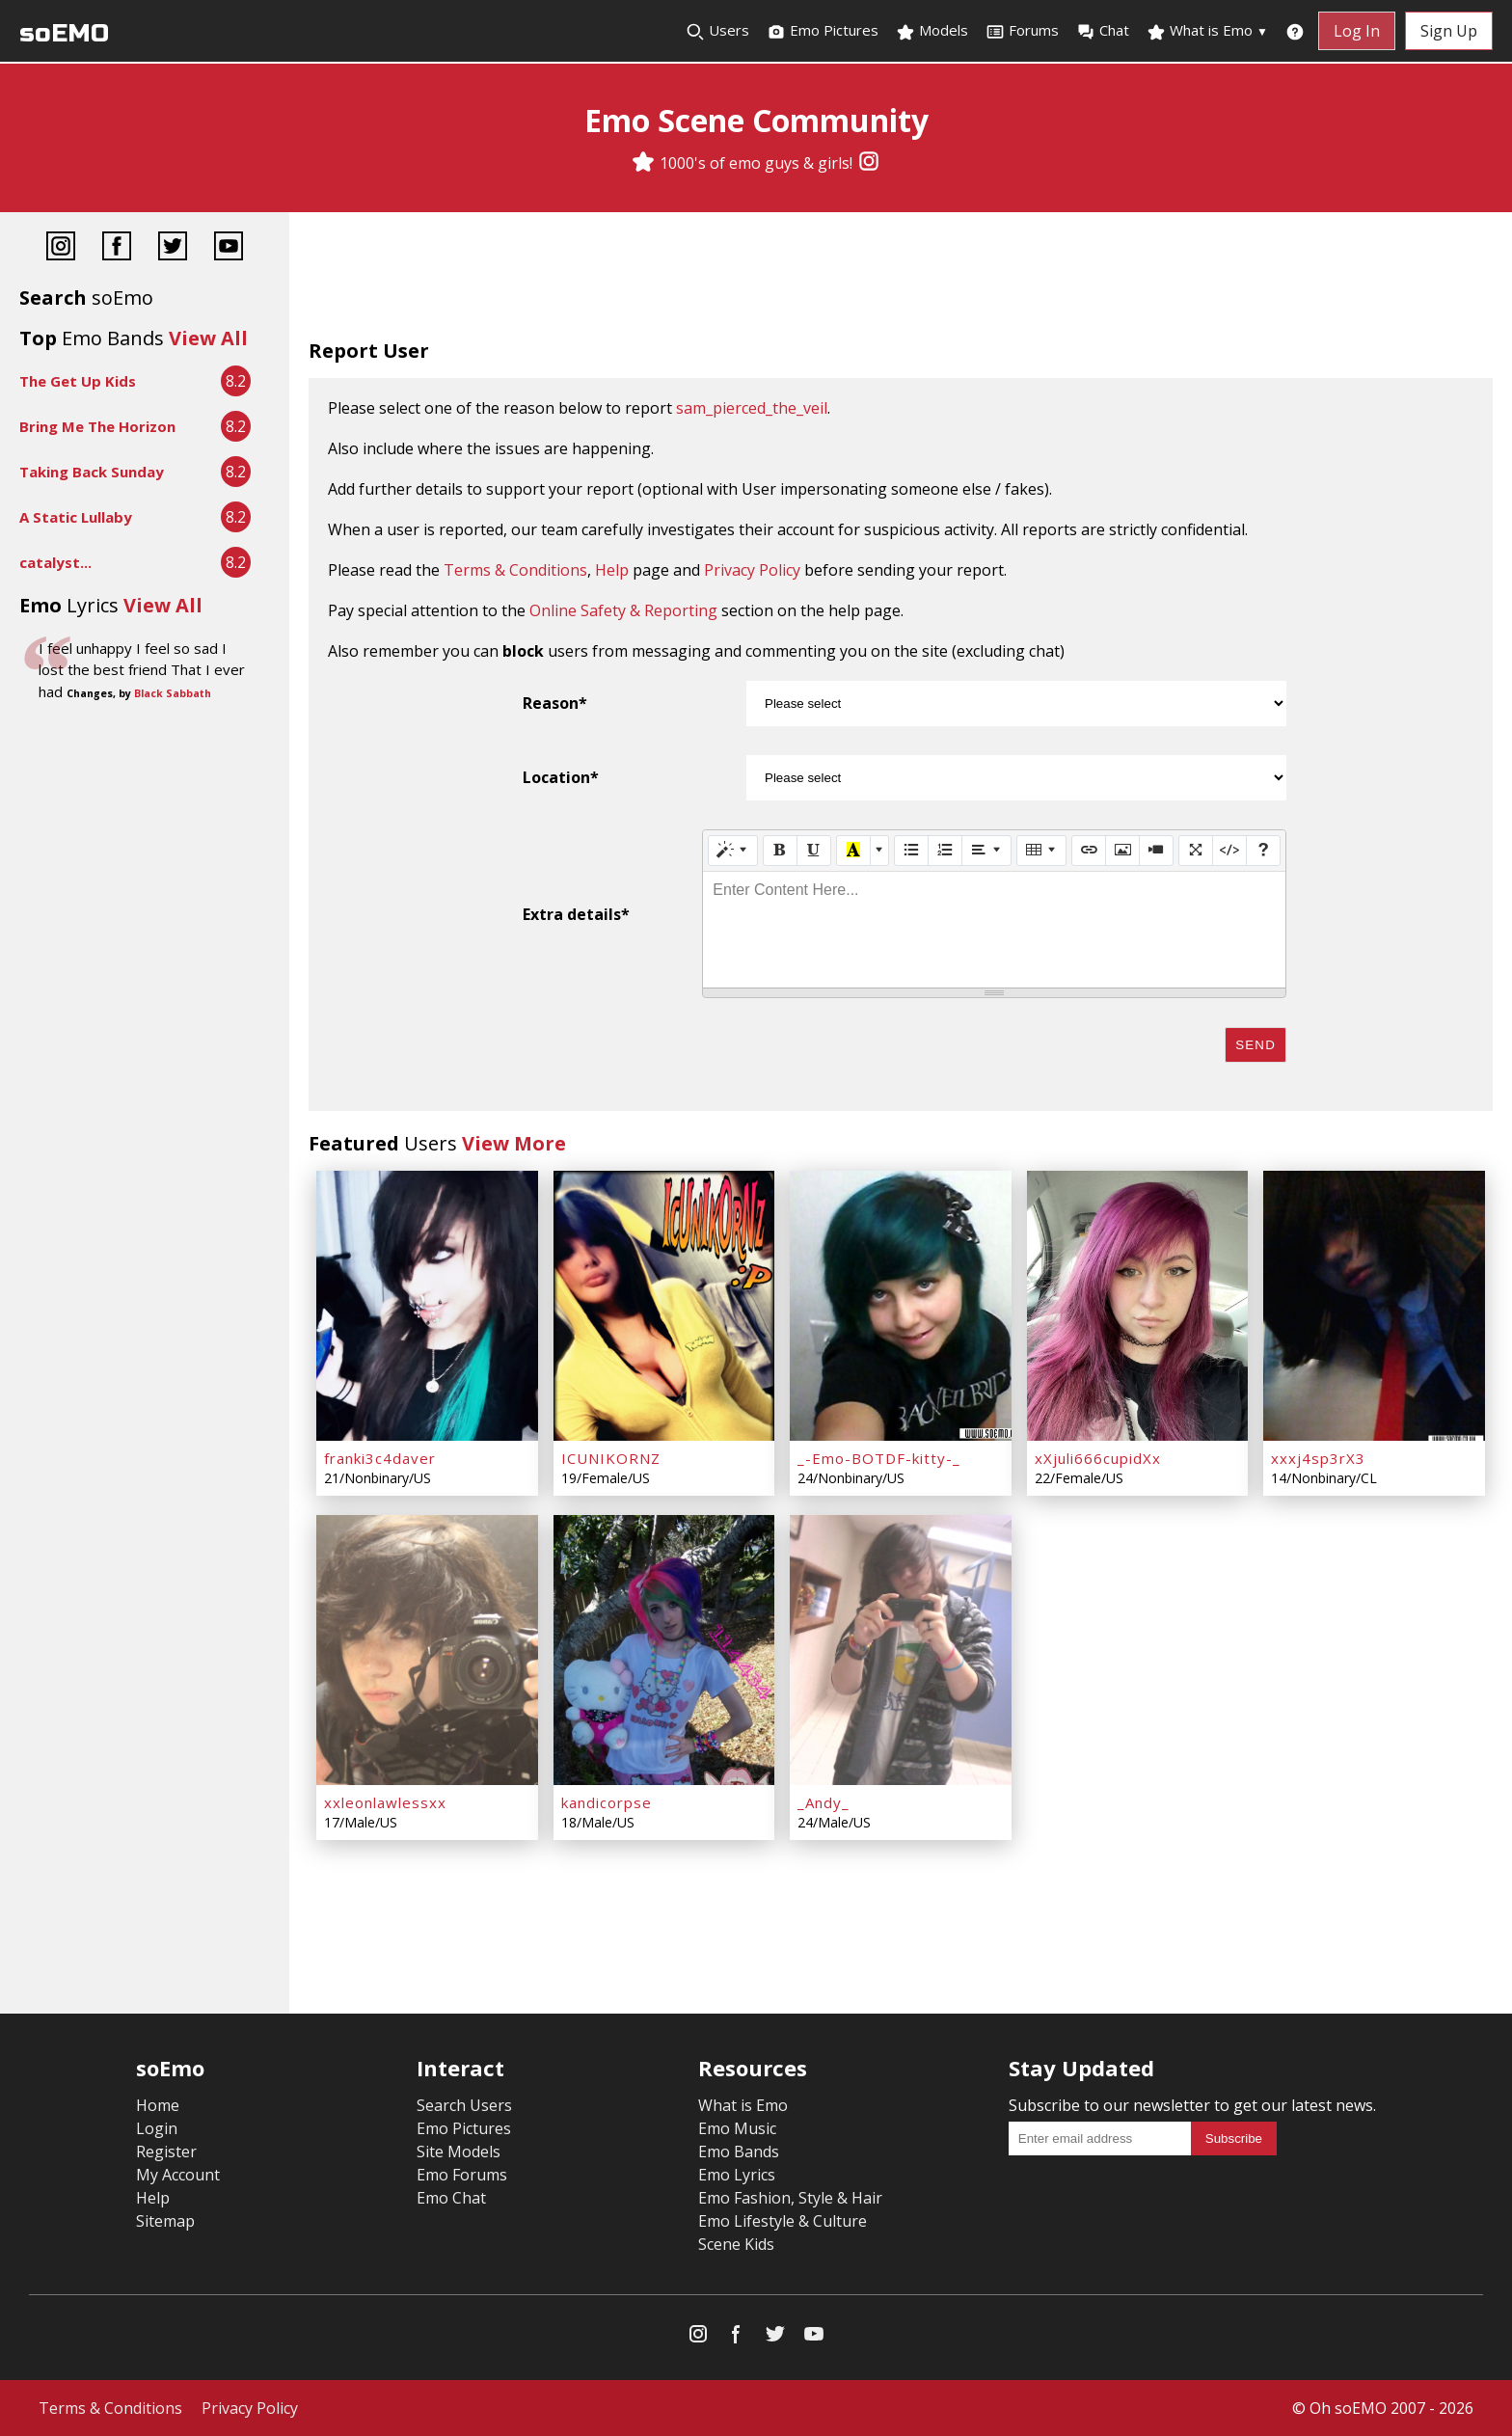  I want to click on Forums, so click(1022, 30).